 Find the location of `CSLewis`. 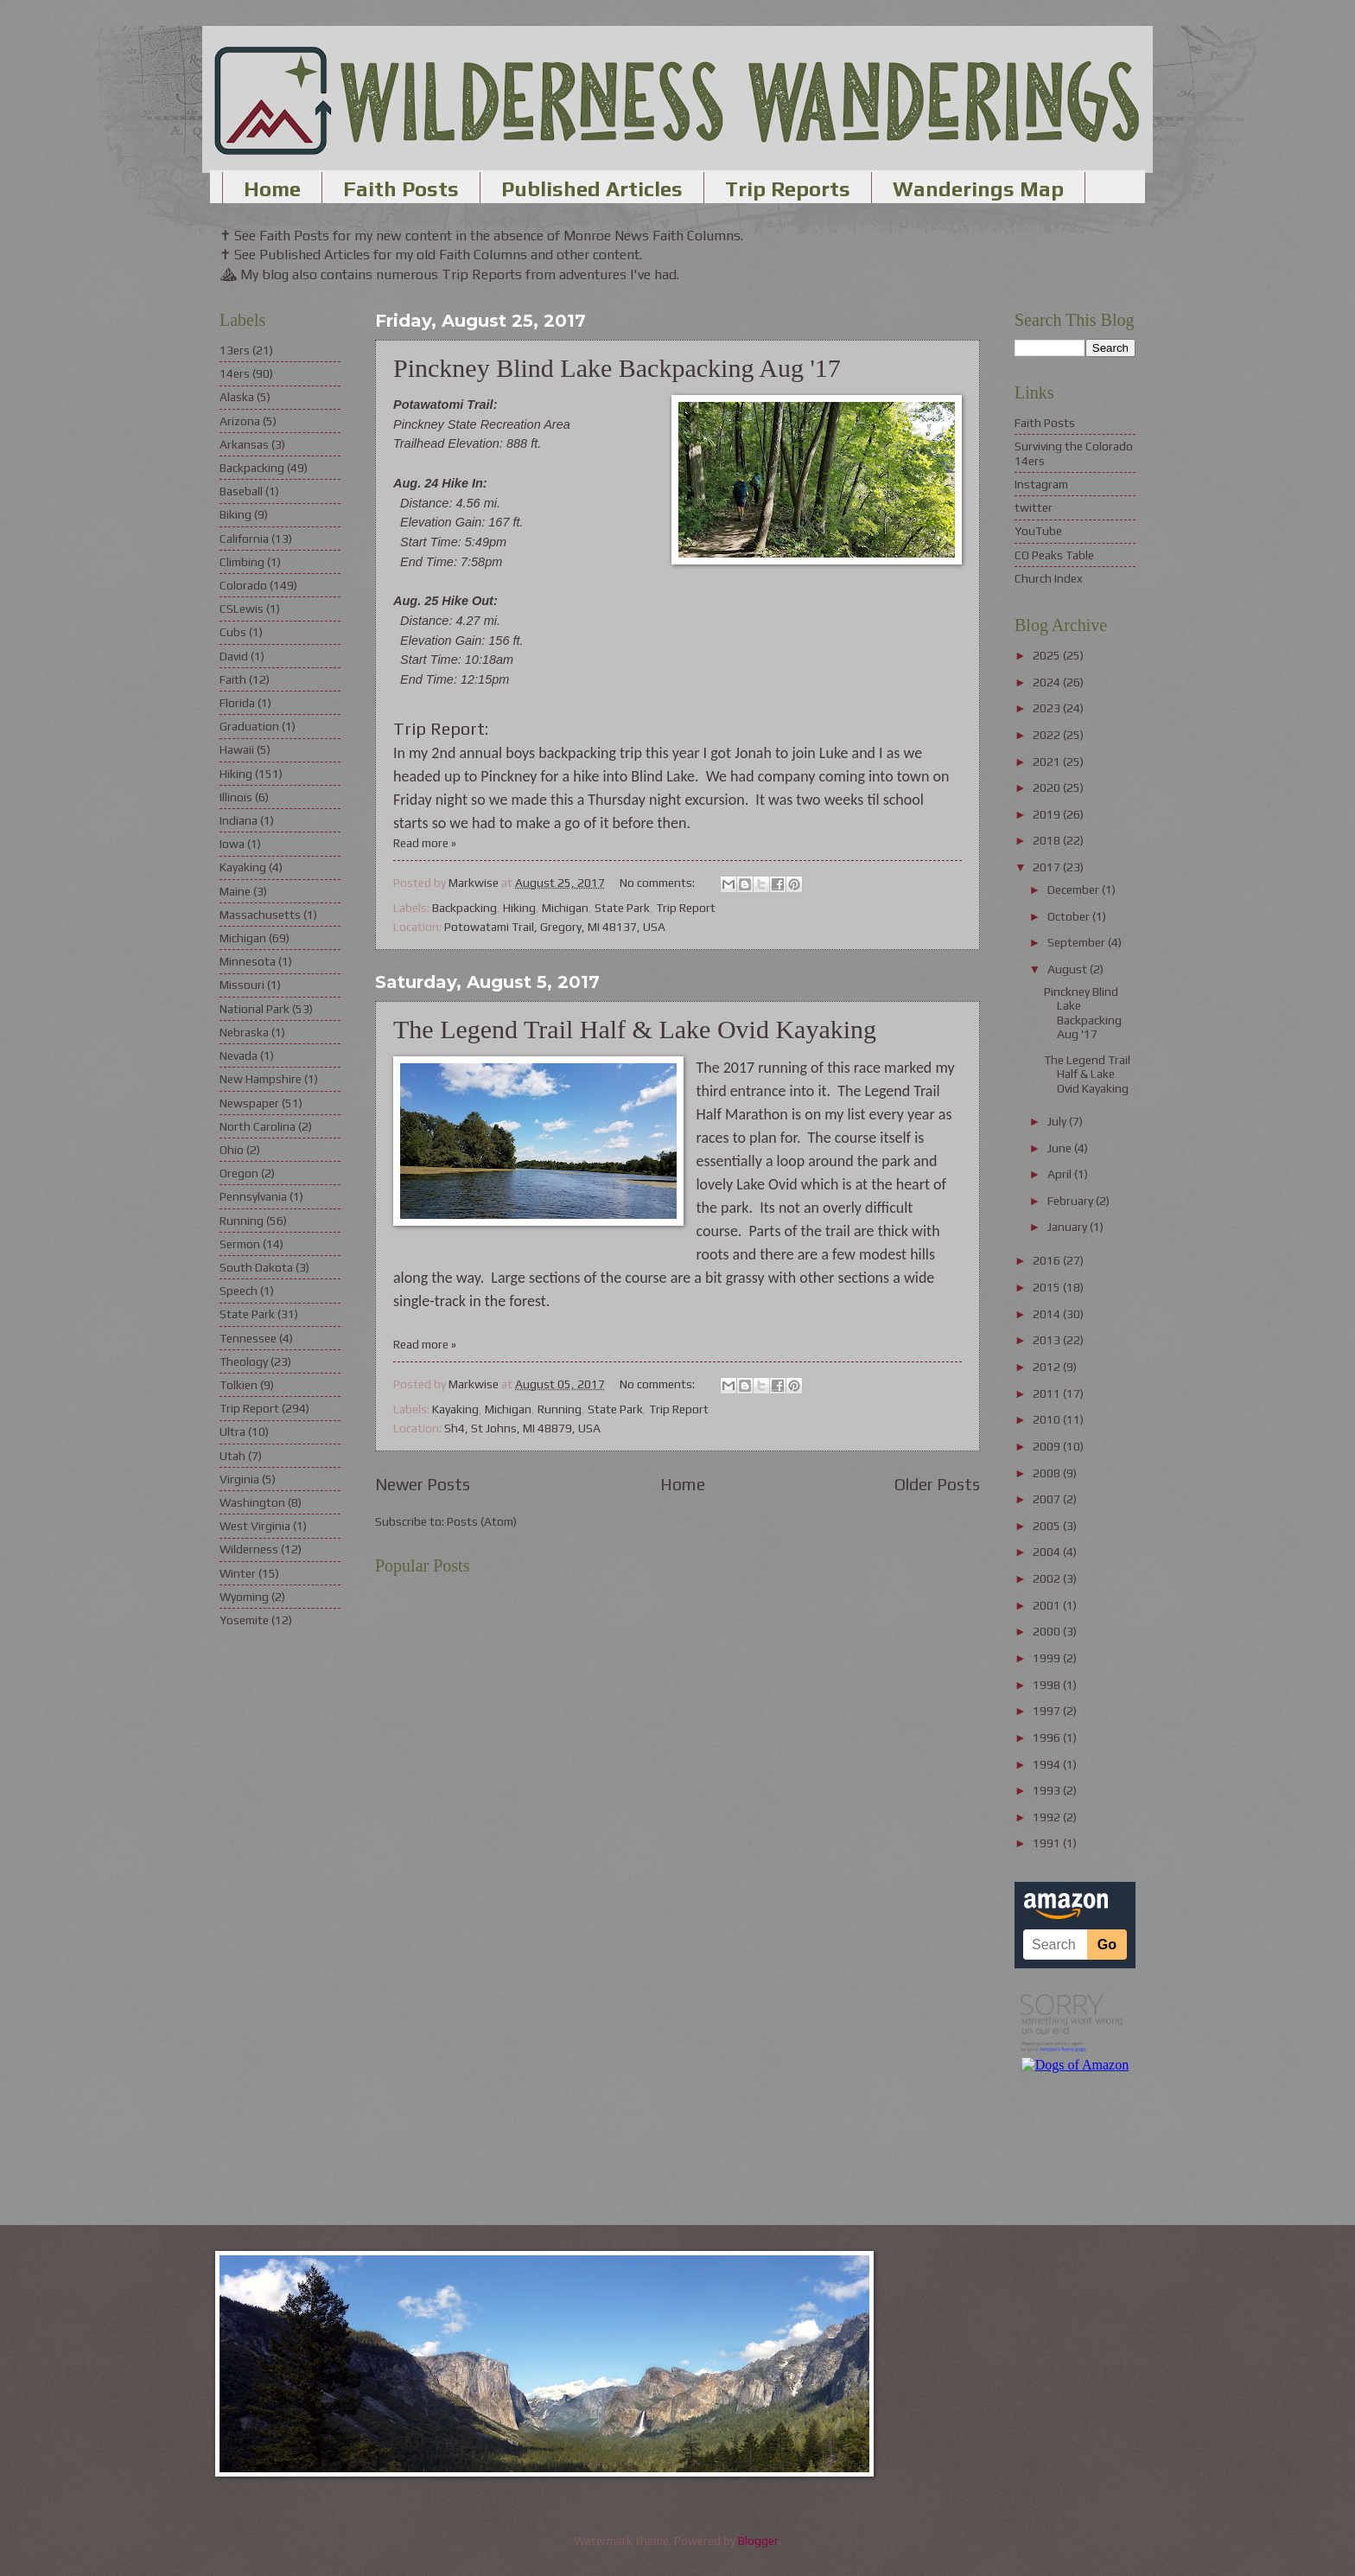

CSLewis is located at coordinates (241, 608).